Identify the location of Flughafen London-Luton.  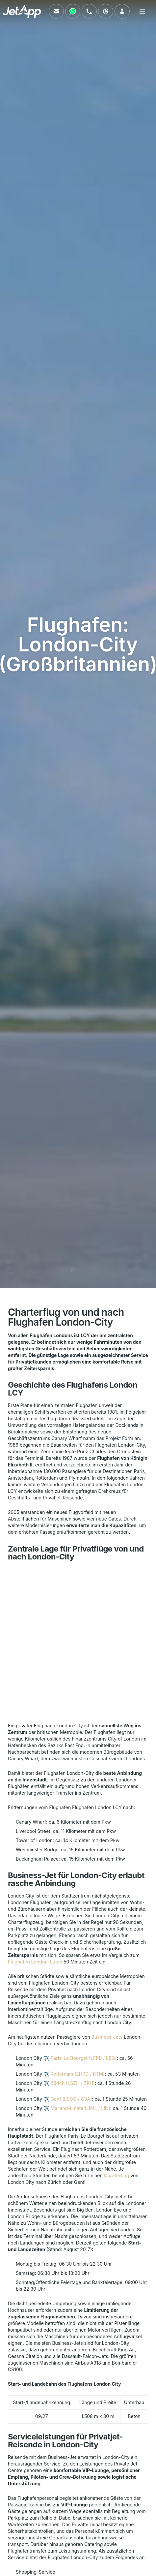
(35, 1961).